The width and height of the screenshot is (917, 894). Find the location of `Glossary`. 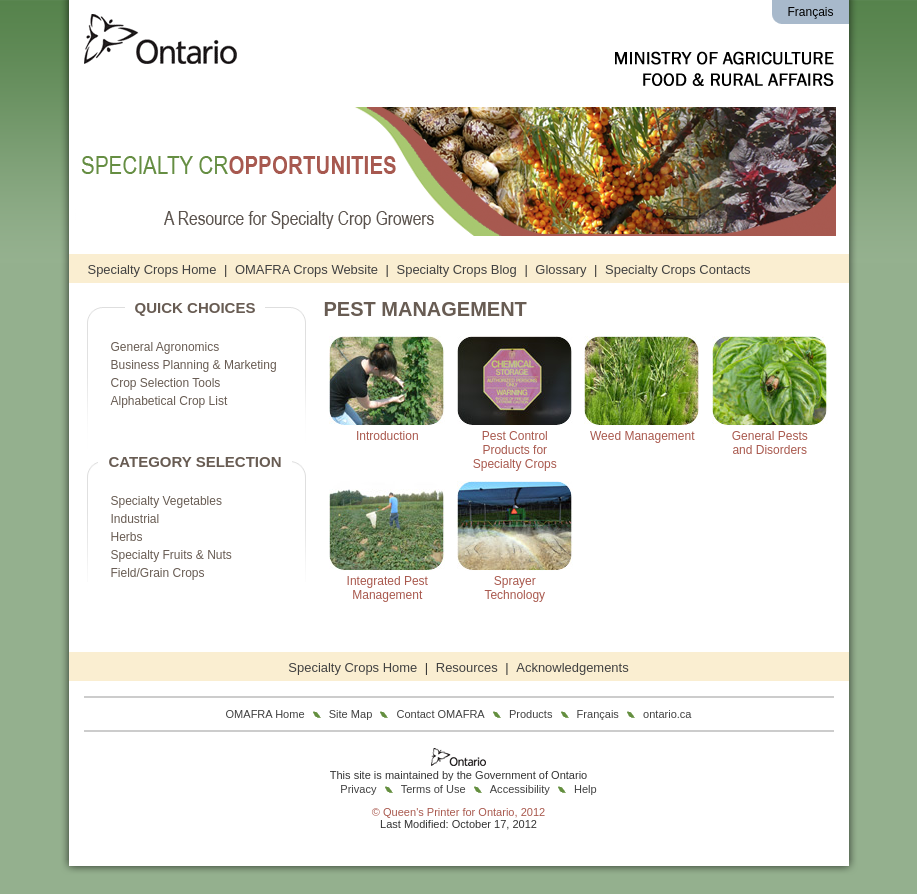

Glossary is located at coordinates (560, 269).